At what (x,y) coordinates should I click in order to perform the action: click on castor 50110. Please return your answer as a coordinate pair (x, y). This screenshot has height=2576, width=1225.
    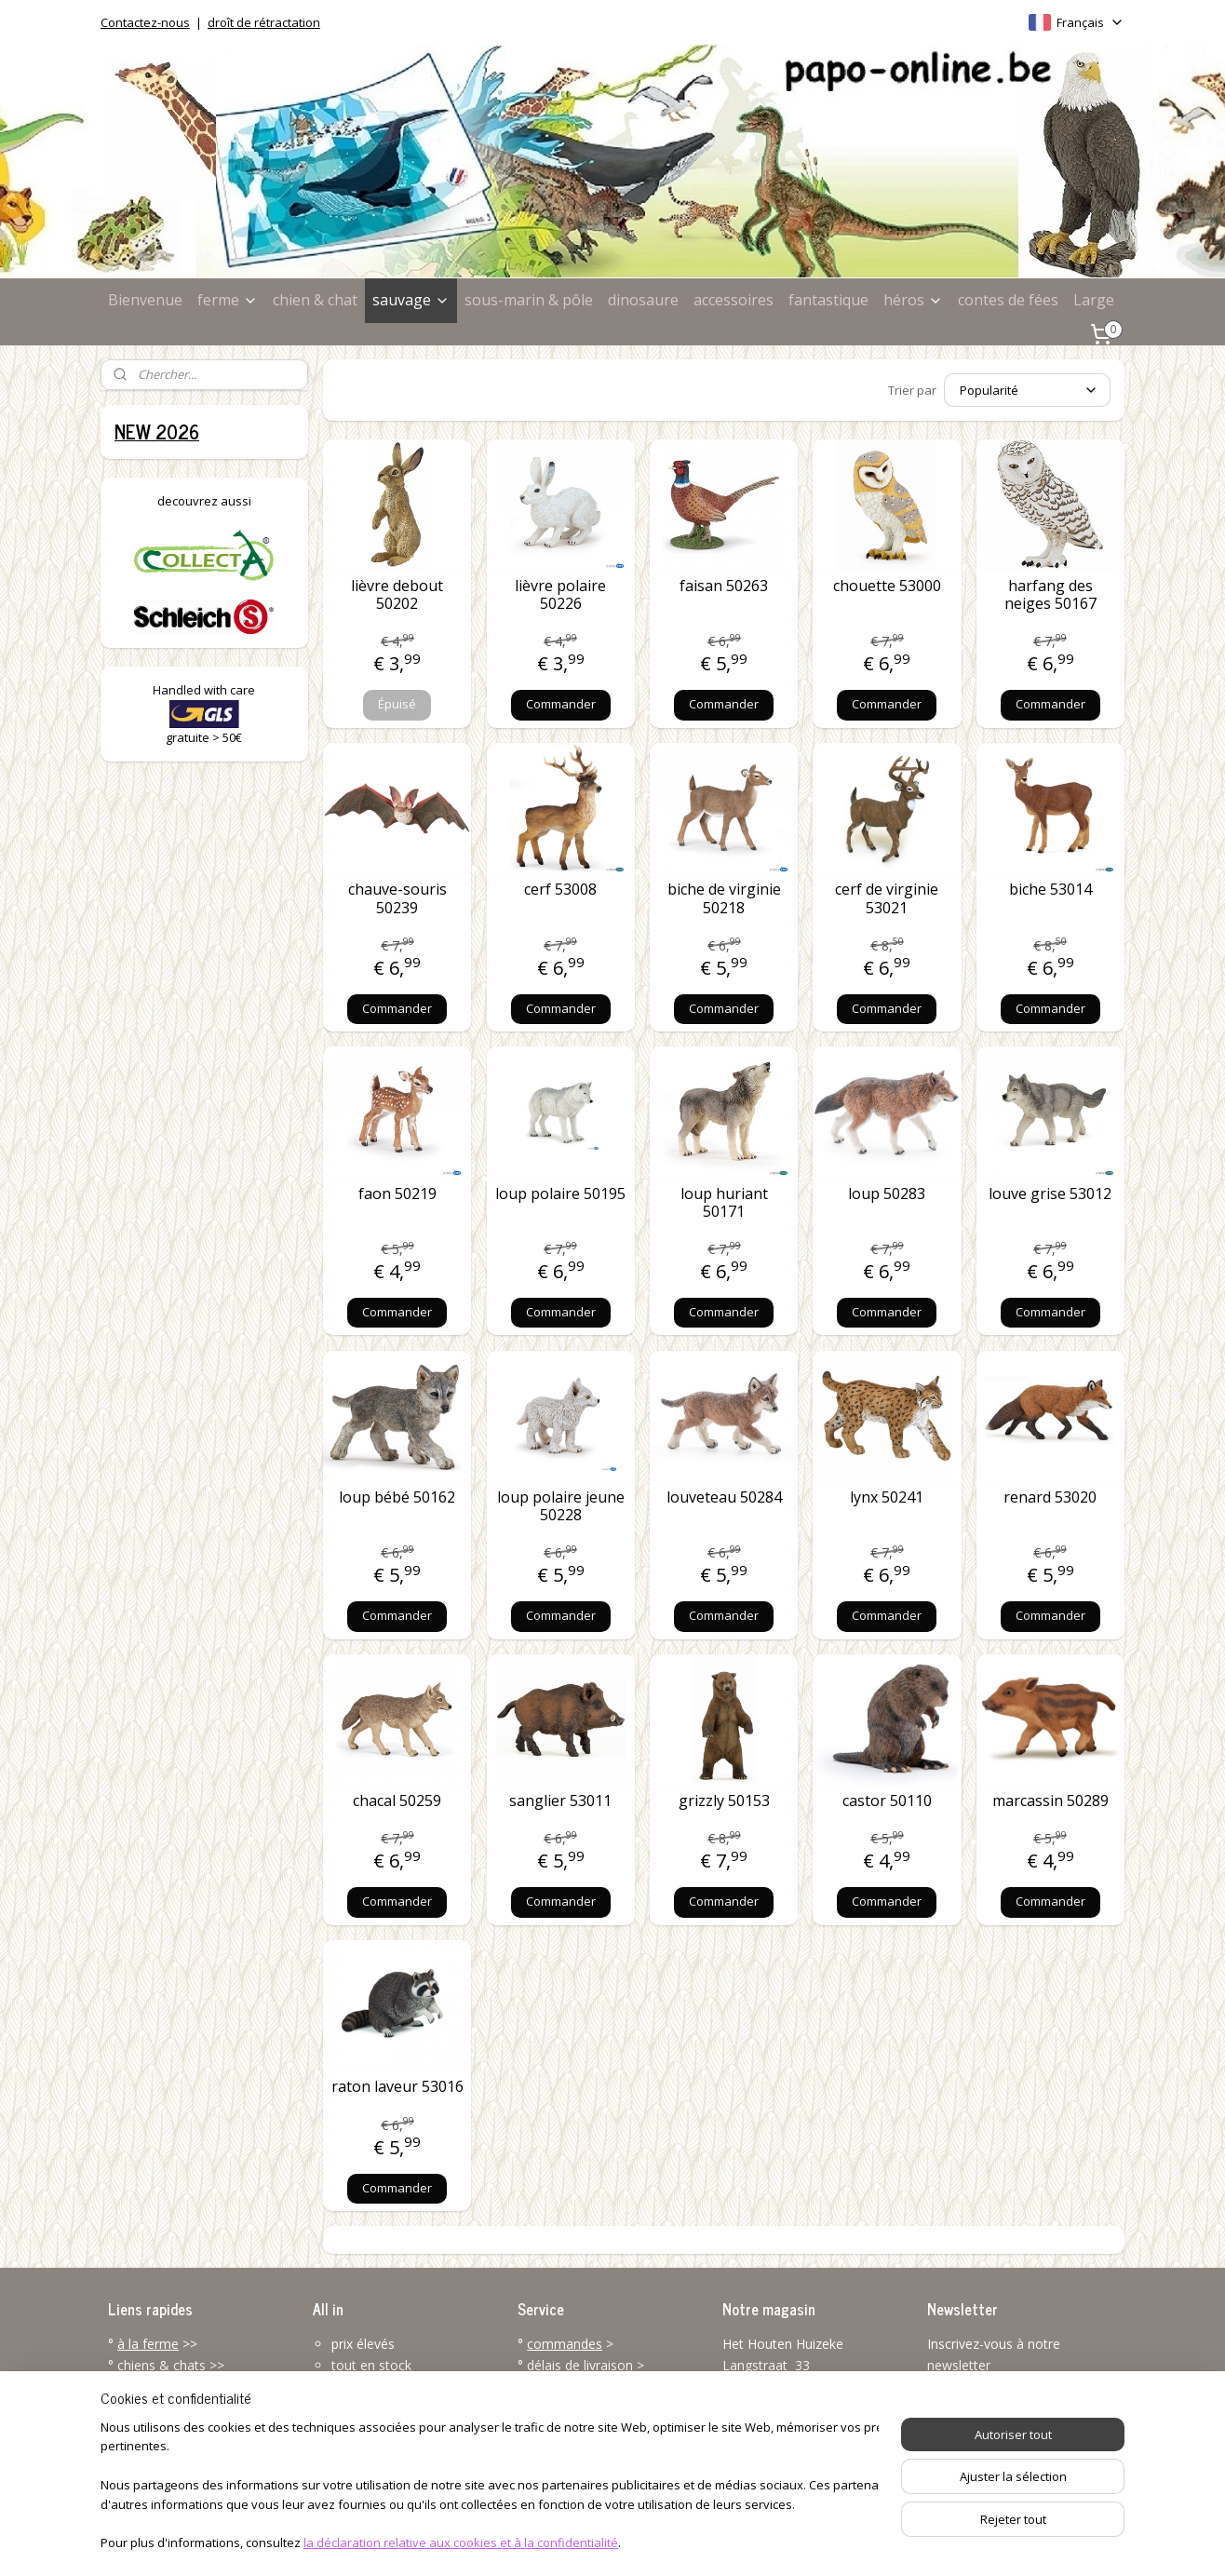
    Looking at the image, I should click on (887, 1801).